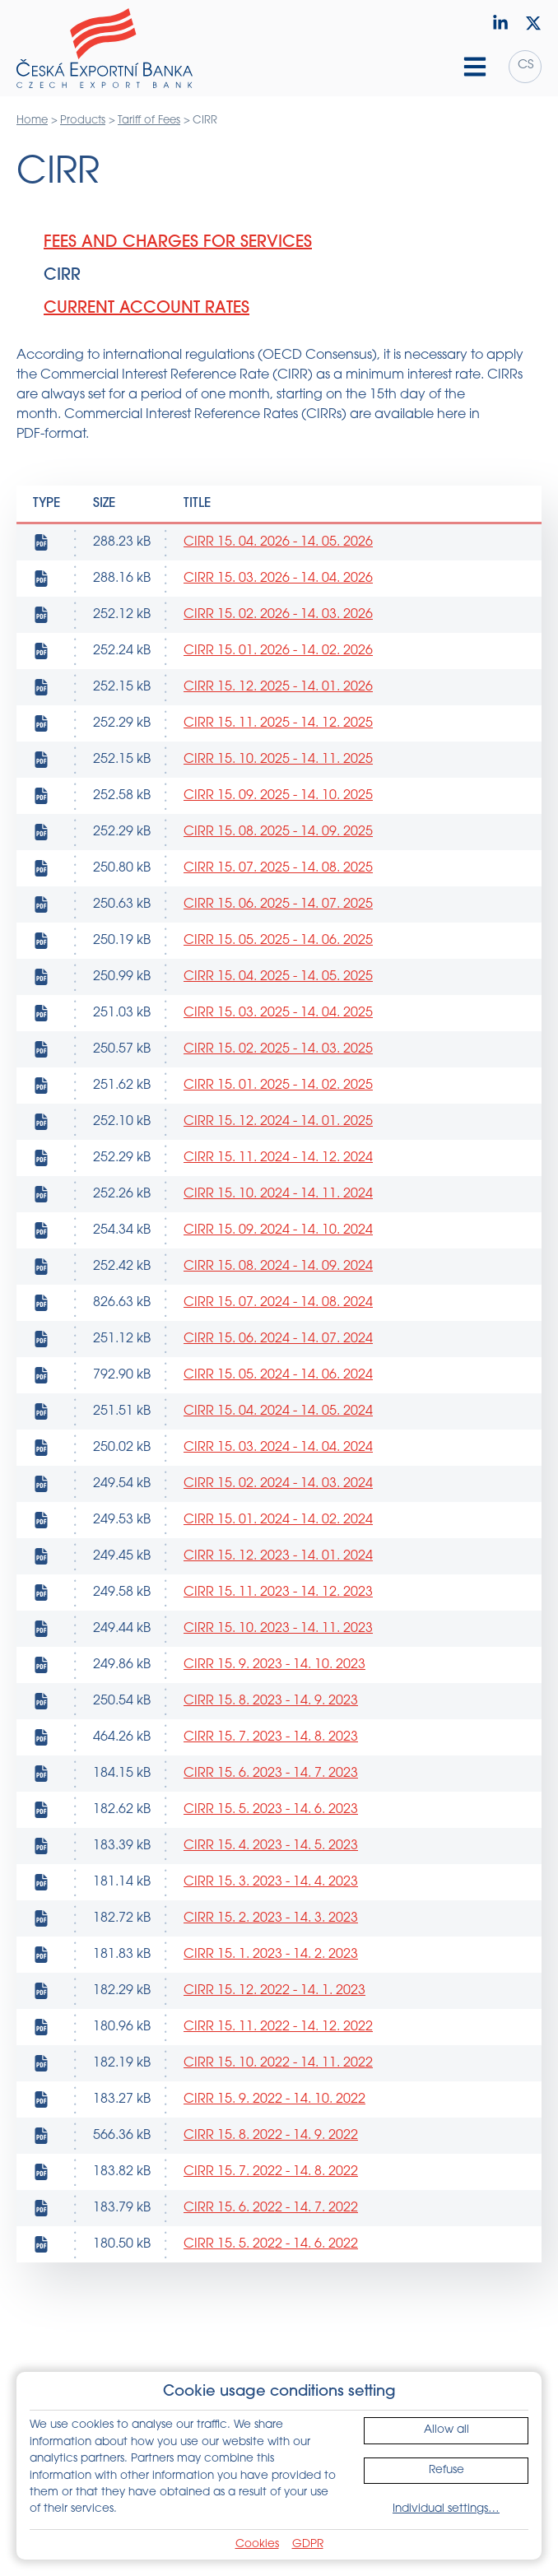 The height and width of the screenshot is (2576, 558). What do you see at coordinates (271, 2171) in the screenshot?
I see `CIRR 15. 7. 2022 - 14. 8. 2022` at bounding box center [271, 2171].